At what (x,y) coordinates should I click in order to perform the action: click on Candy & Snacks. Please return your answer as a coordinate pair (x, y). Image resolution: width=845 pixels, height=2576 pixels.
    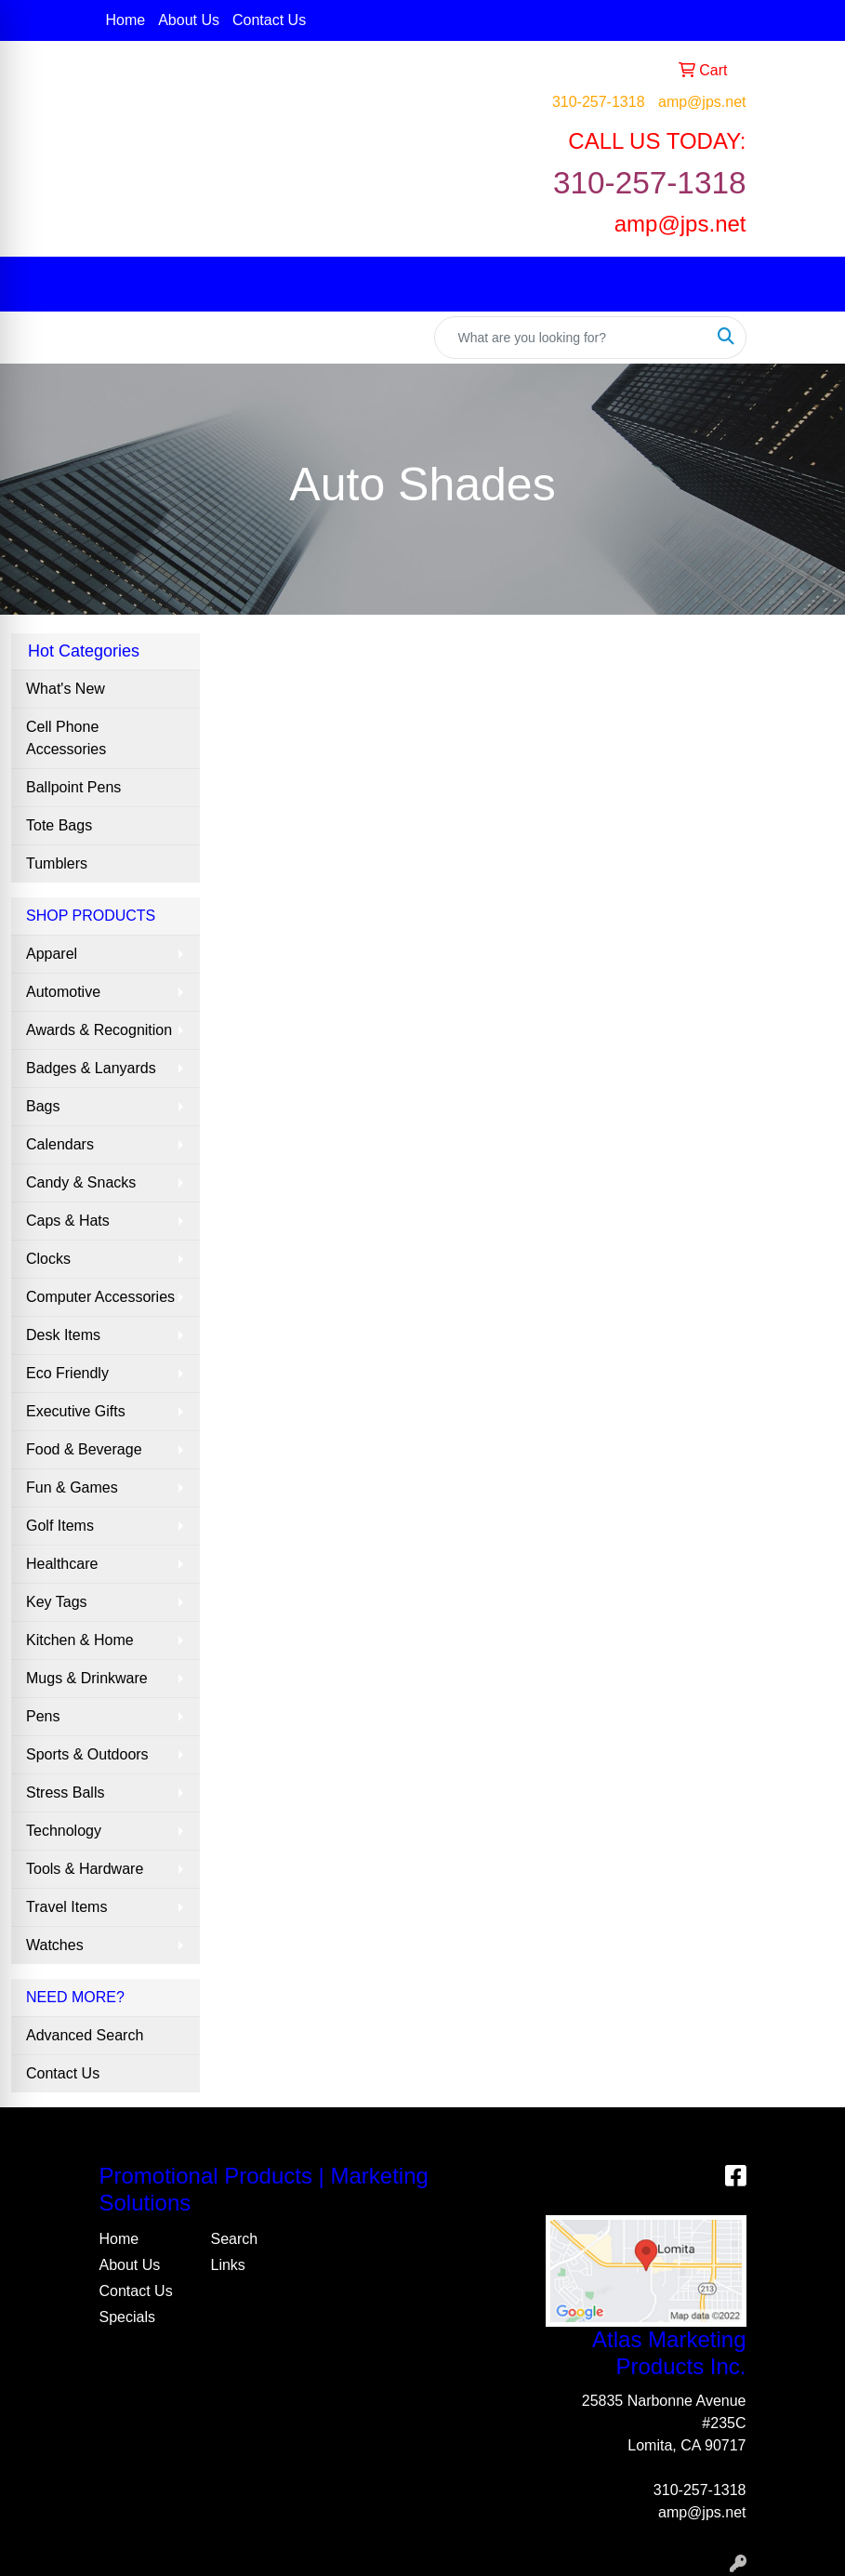
    Looking at the image, I should click on (81, 1182).